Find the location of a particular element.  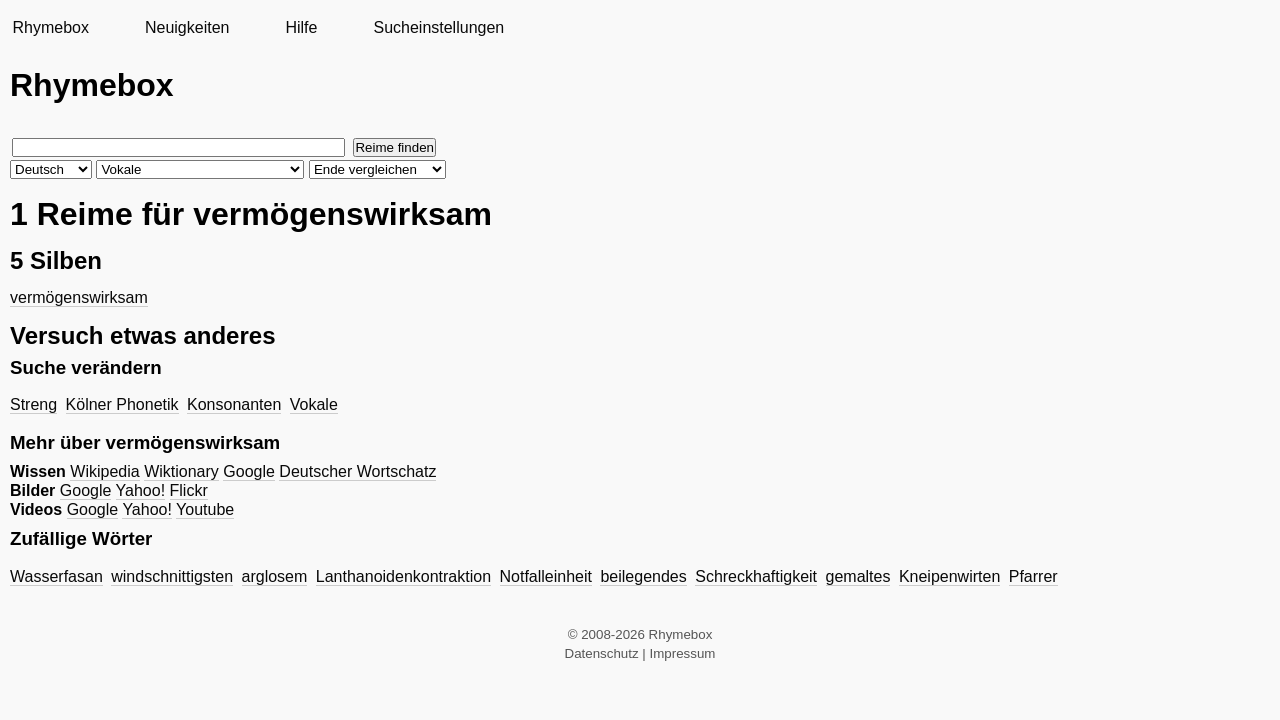

Wasserfasan is located at coordinates (56, 576).